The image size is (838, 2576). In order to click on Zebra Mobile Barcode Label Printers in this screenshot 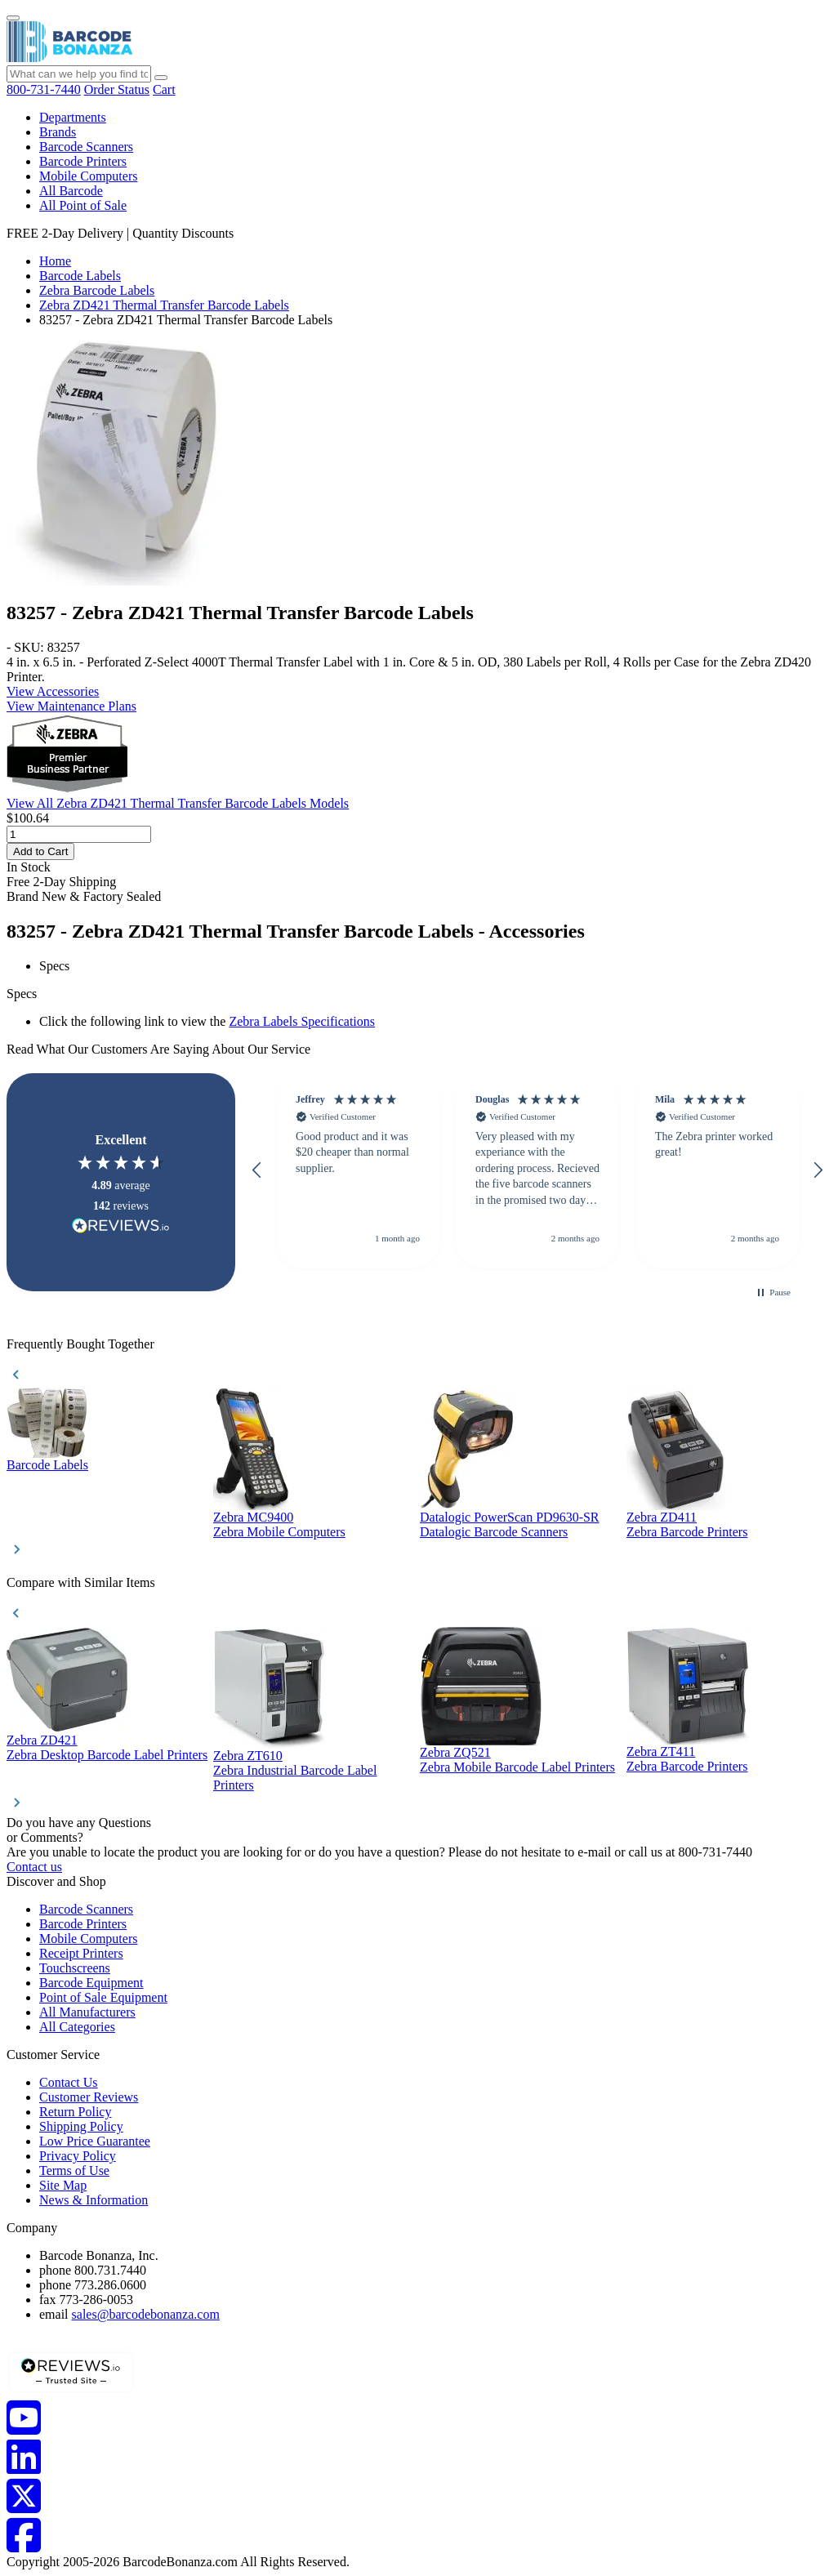, I will do `click(517, 1767)`.